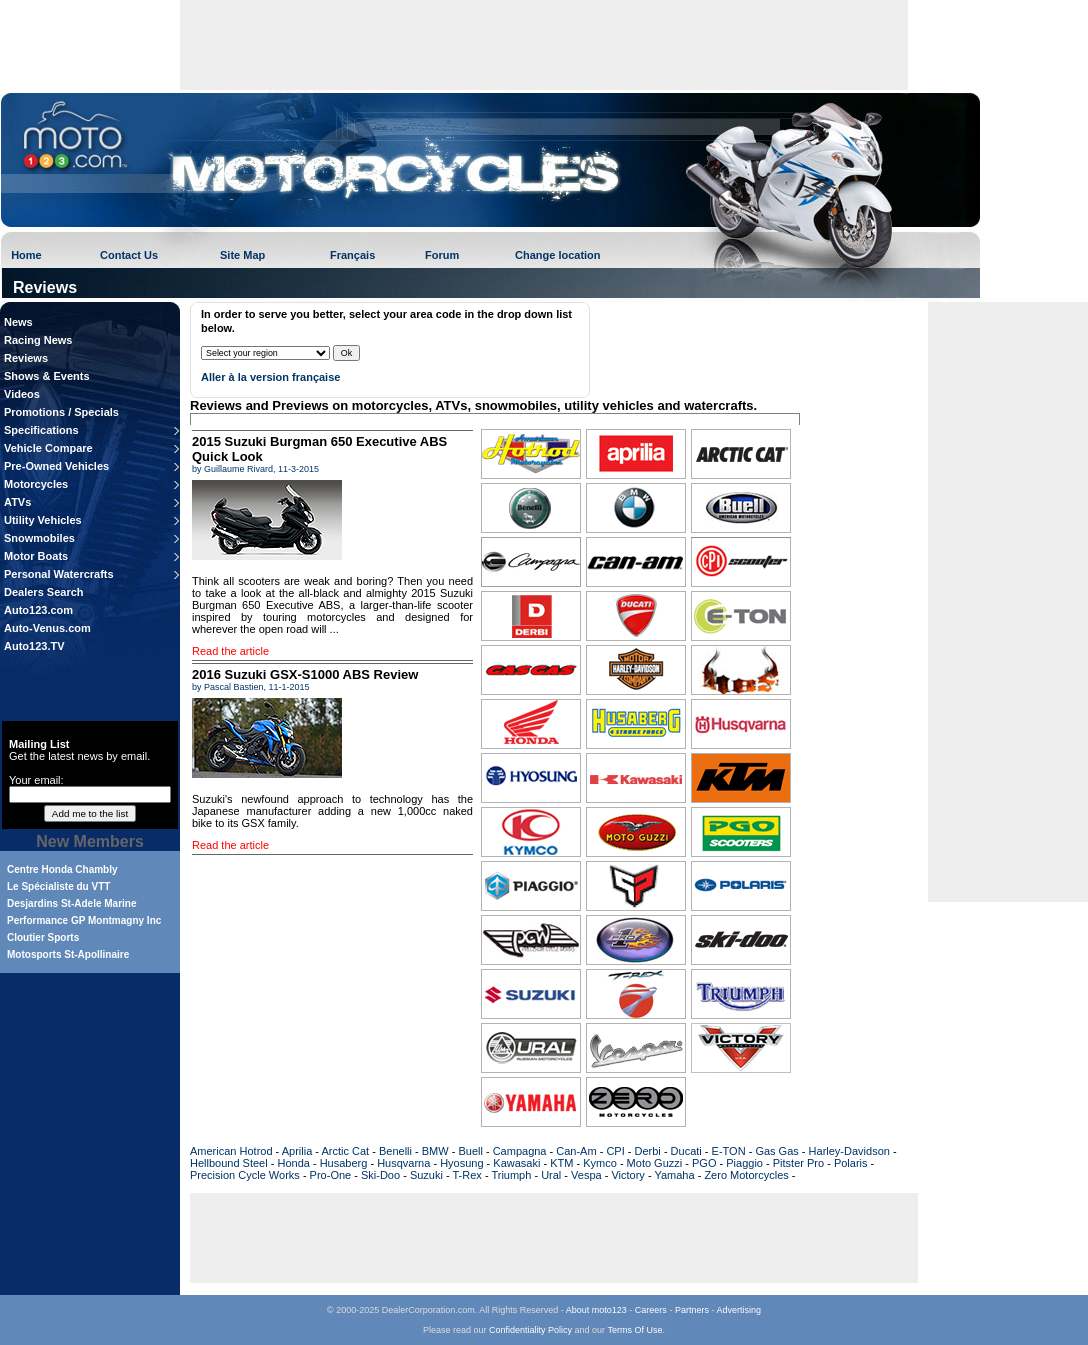 This screenshot has height=1345, width=1088. What do you see at coordinates (776, 1151) in the screenshot?
I see `Gas Gas` at bounding box center [776, 1151].